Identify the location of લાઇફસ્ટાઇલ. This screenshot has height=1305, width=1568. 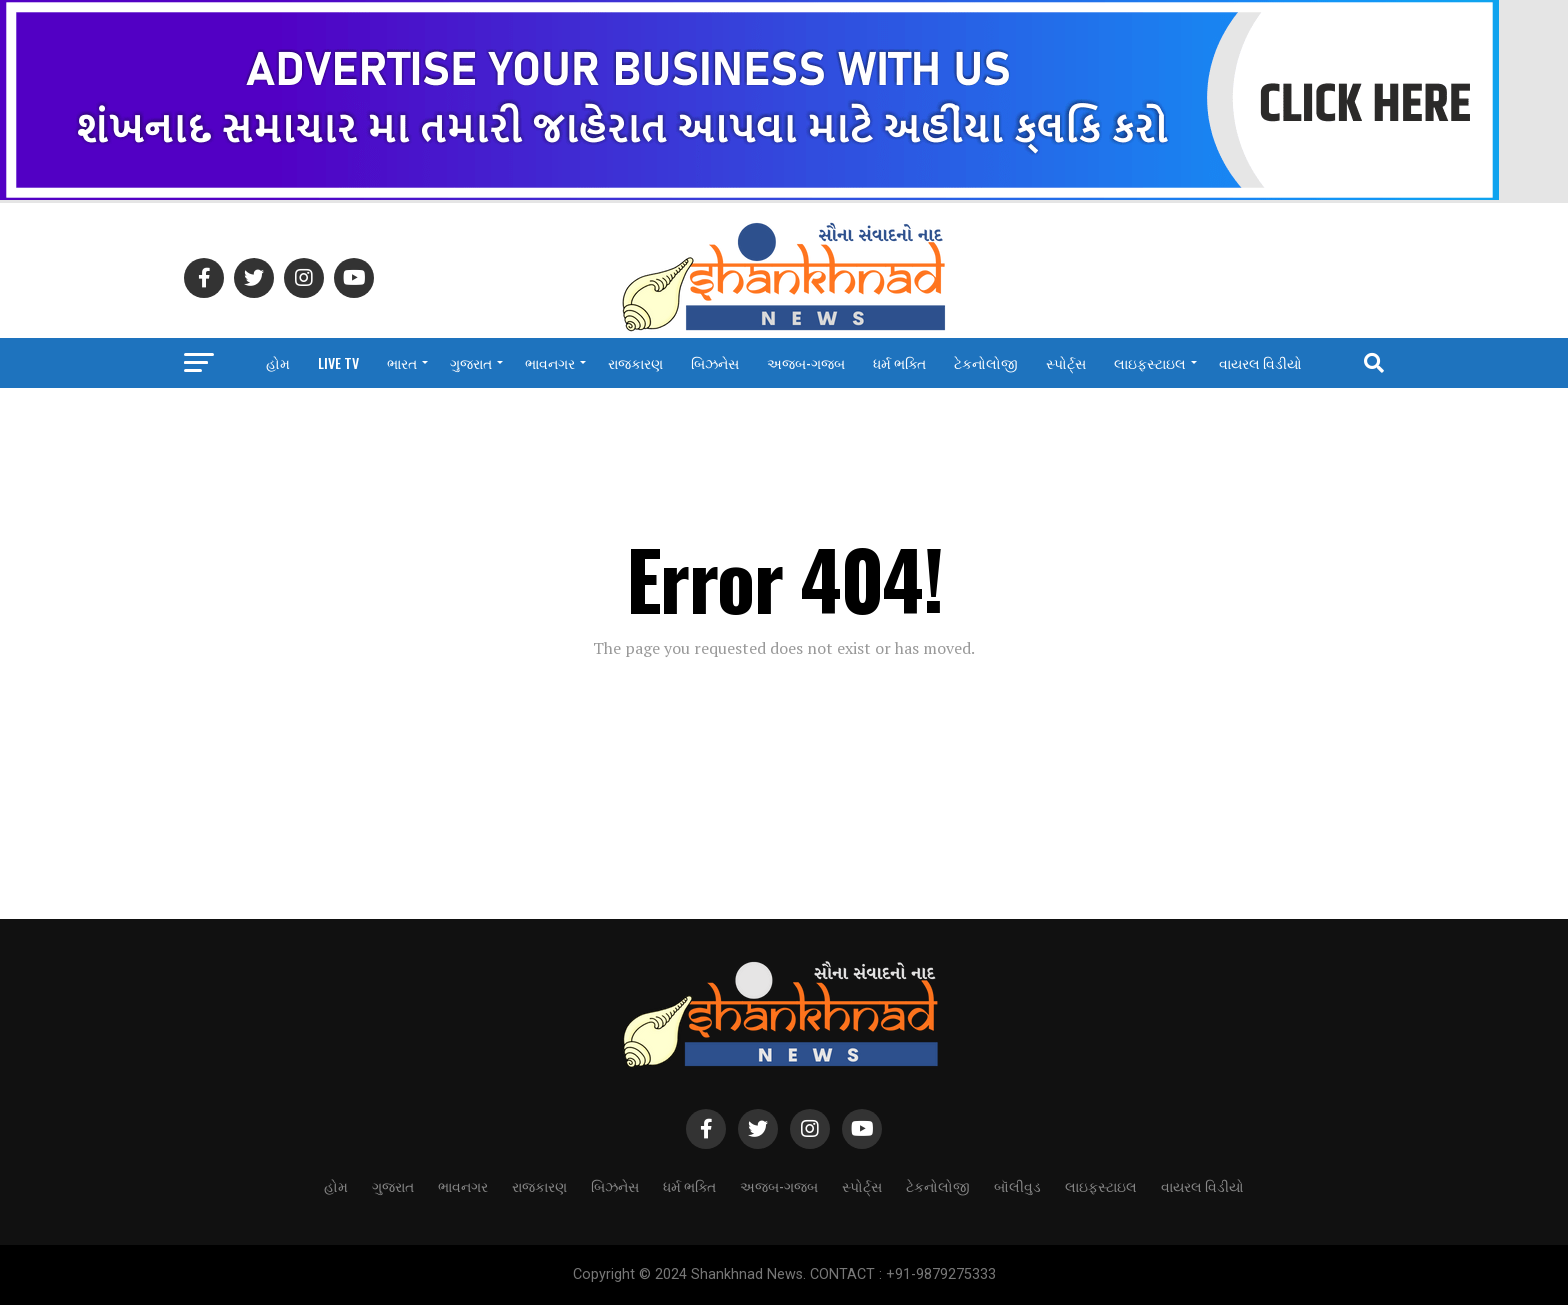
(1150, 362).